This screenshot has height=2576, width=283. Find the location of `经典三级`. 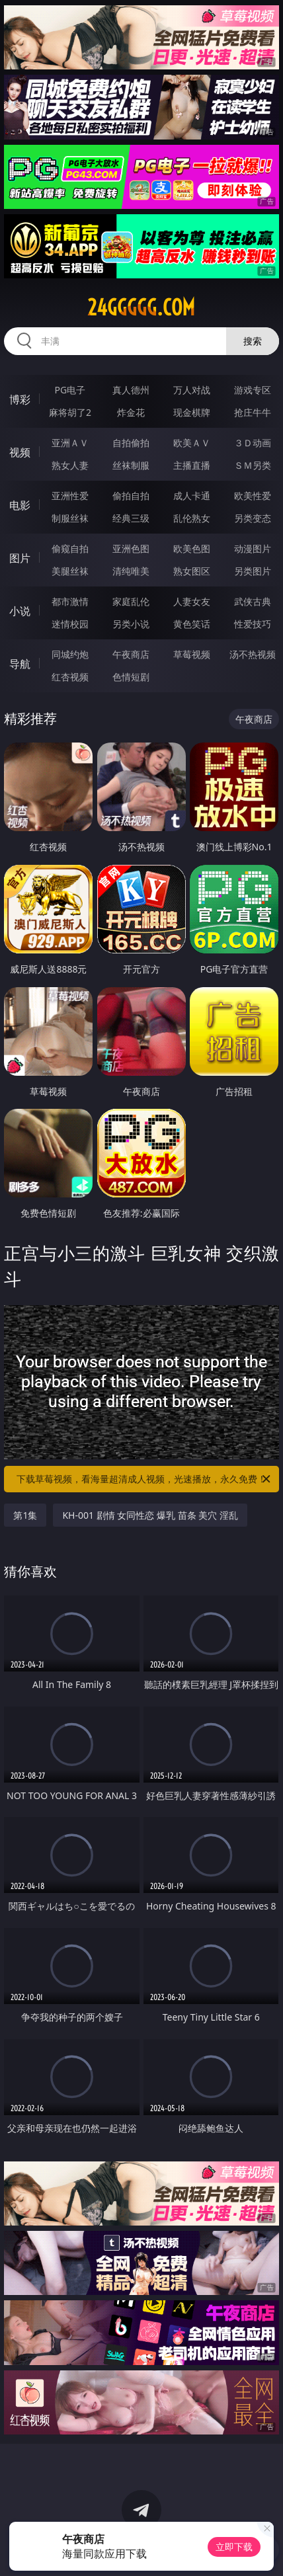

经典三级 is located at coordinates (130, 518).